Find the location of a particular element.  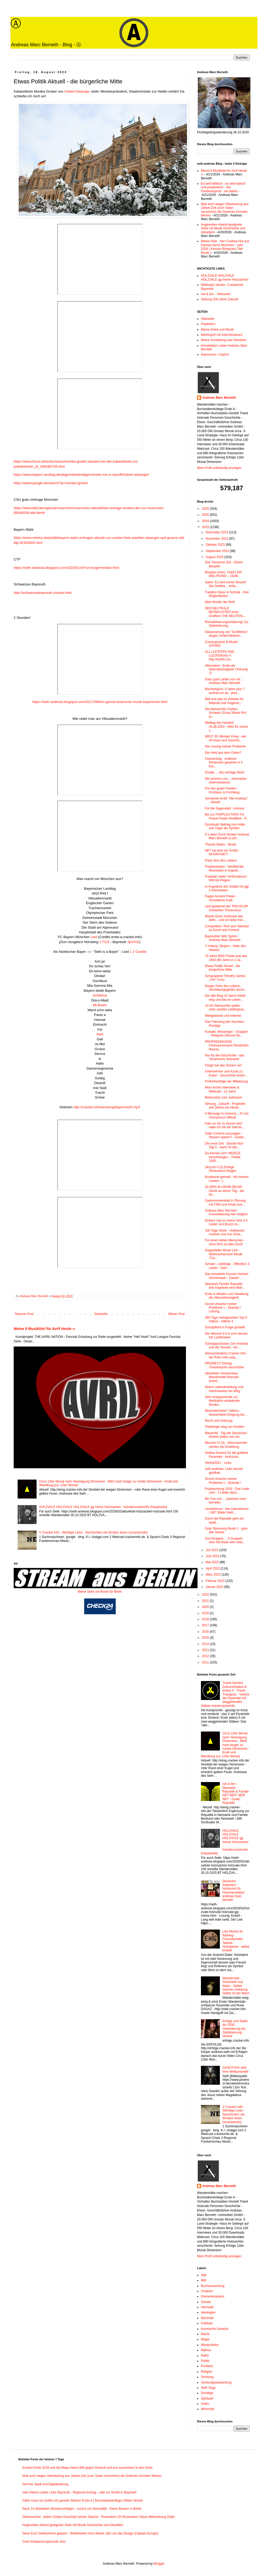

ALL LUCIFERS AND LUCIFERIAN !!! http://luzifer.cra... is located at coordinates (219, 655).